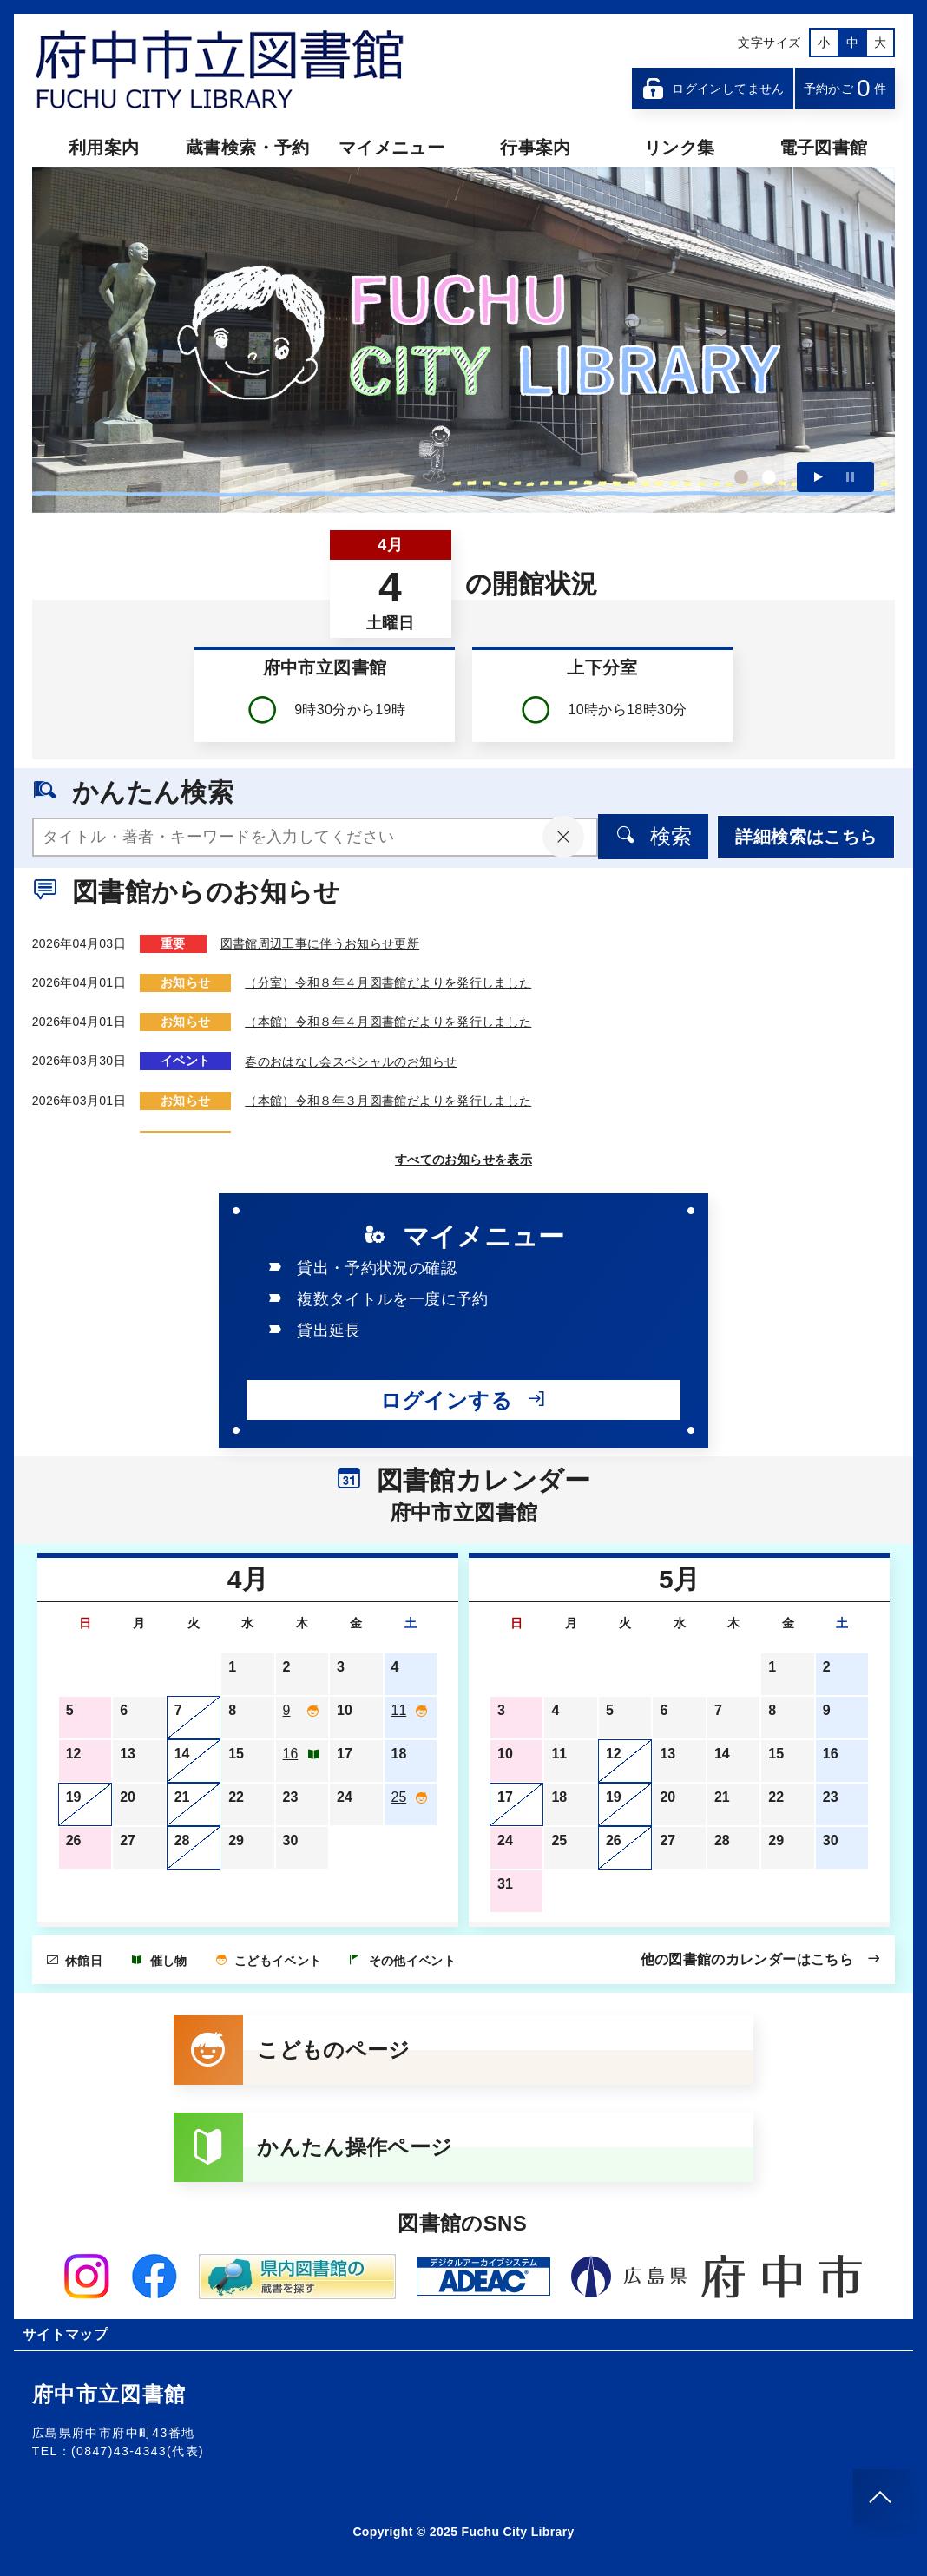 This screenshot has height=2576, width=927. Describe the element at coordinates (850, 477) in the screenshot. I see `一時停止する` at that location.